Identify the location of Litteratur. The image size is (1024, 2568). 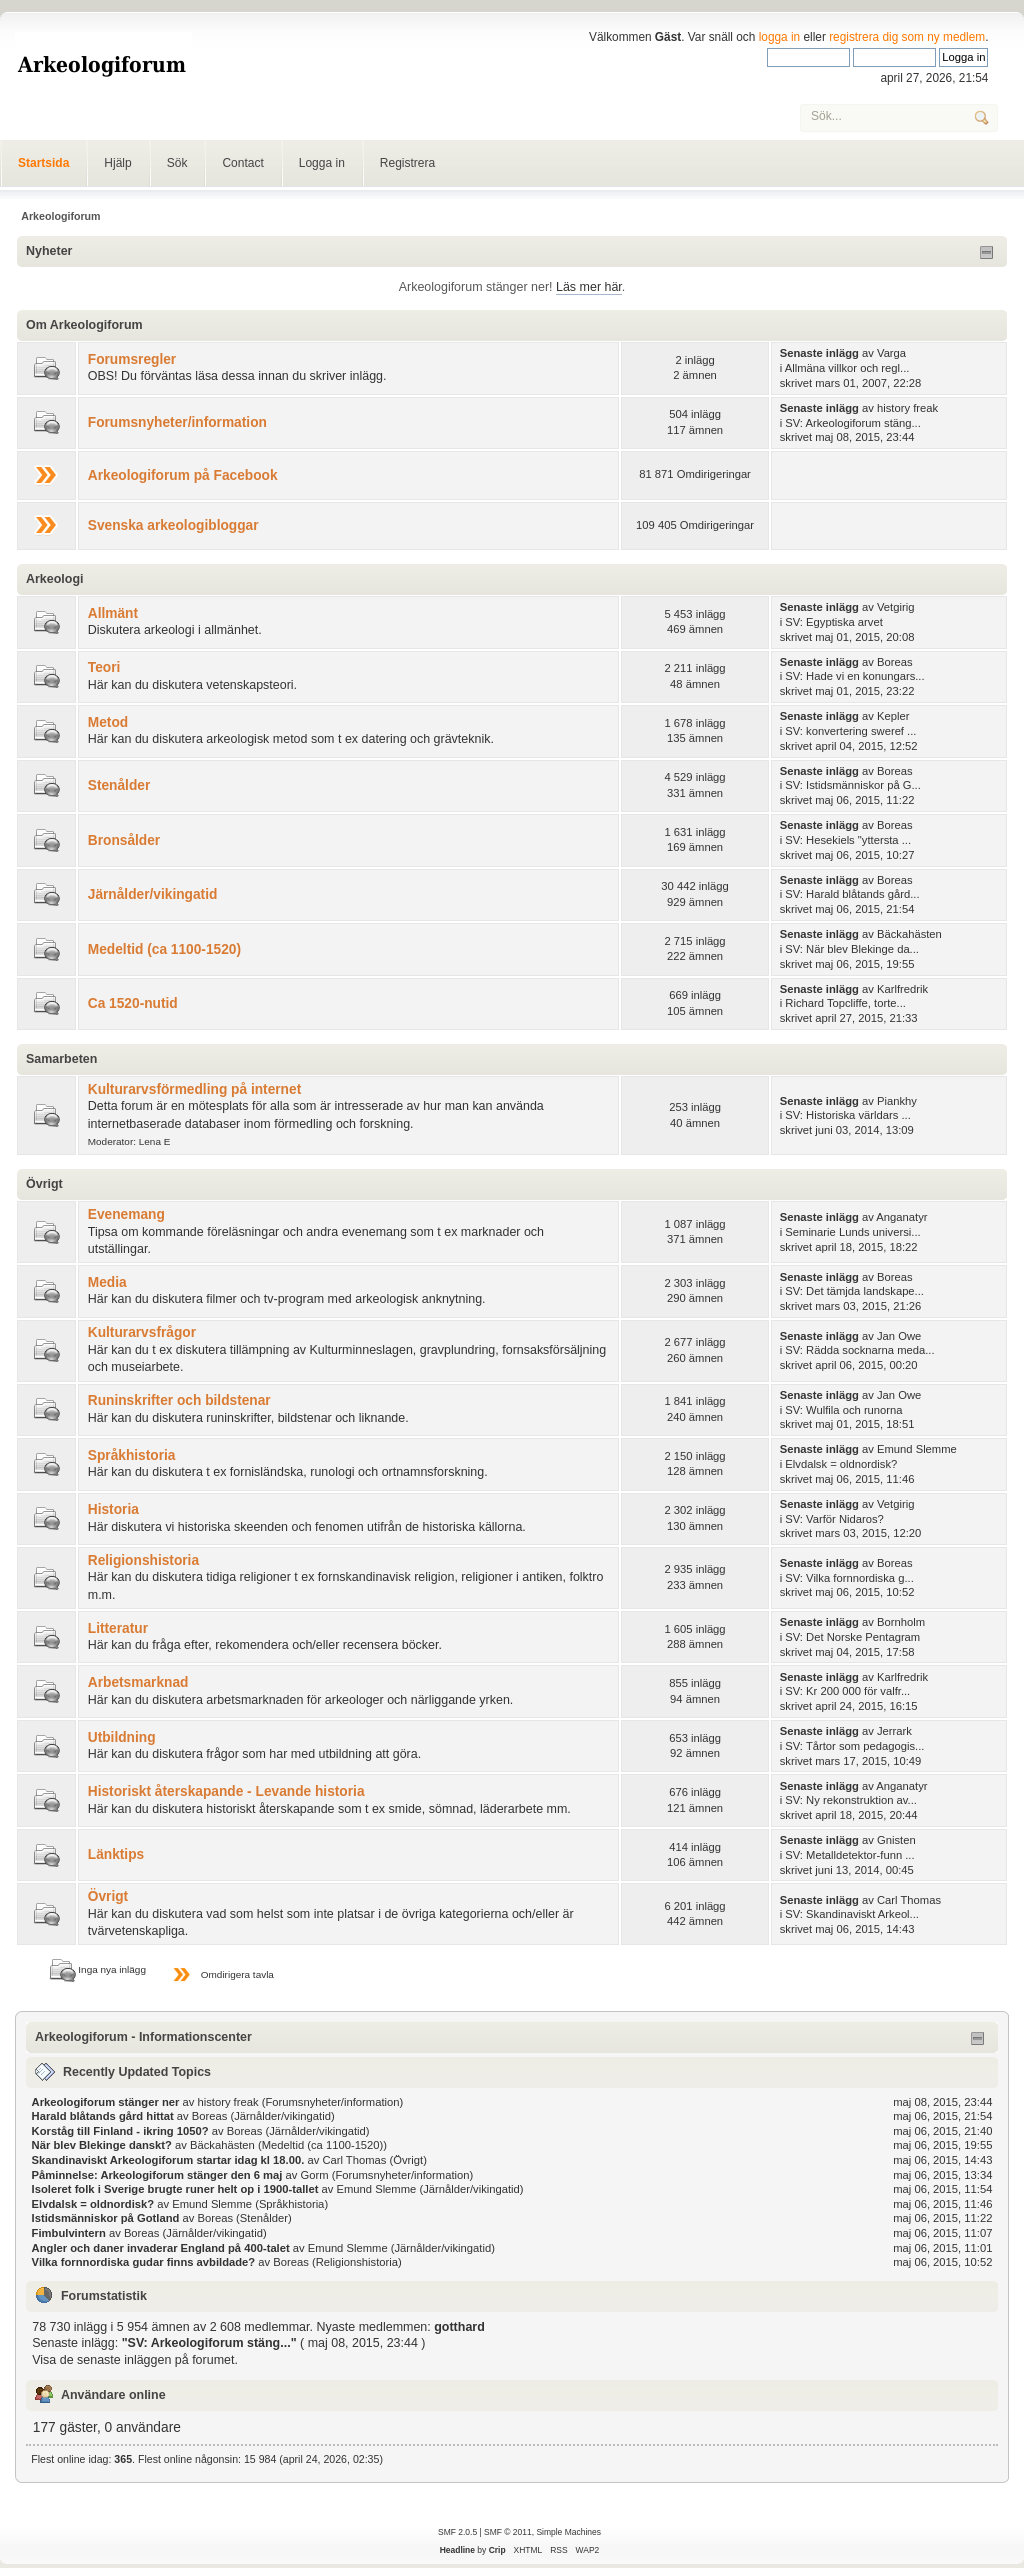
(118, 1628).